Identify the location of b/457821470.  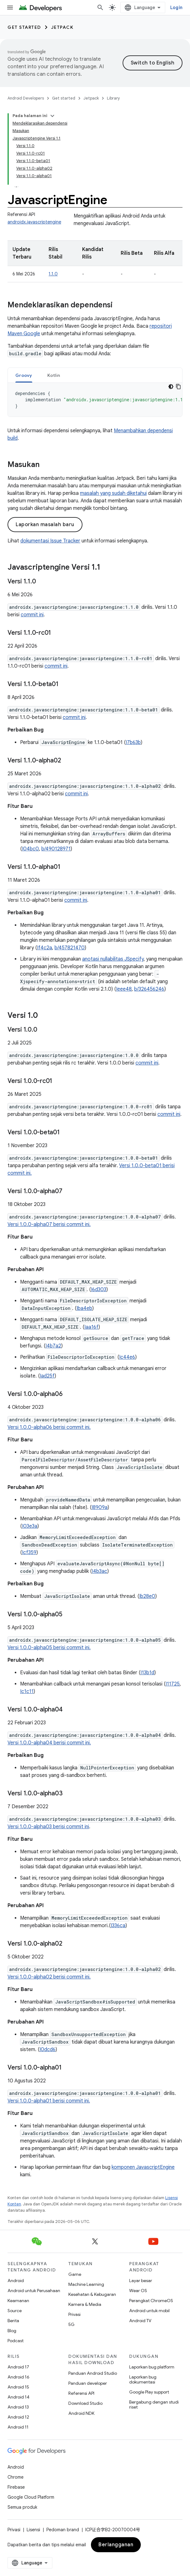
(70, 948).